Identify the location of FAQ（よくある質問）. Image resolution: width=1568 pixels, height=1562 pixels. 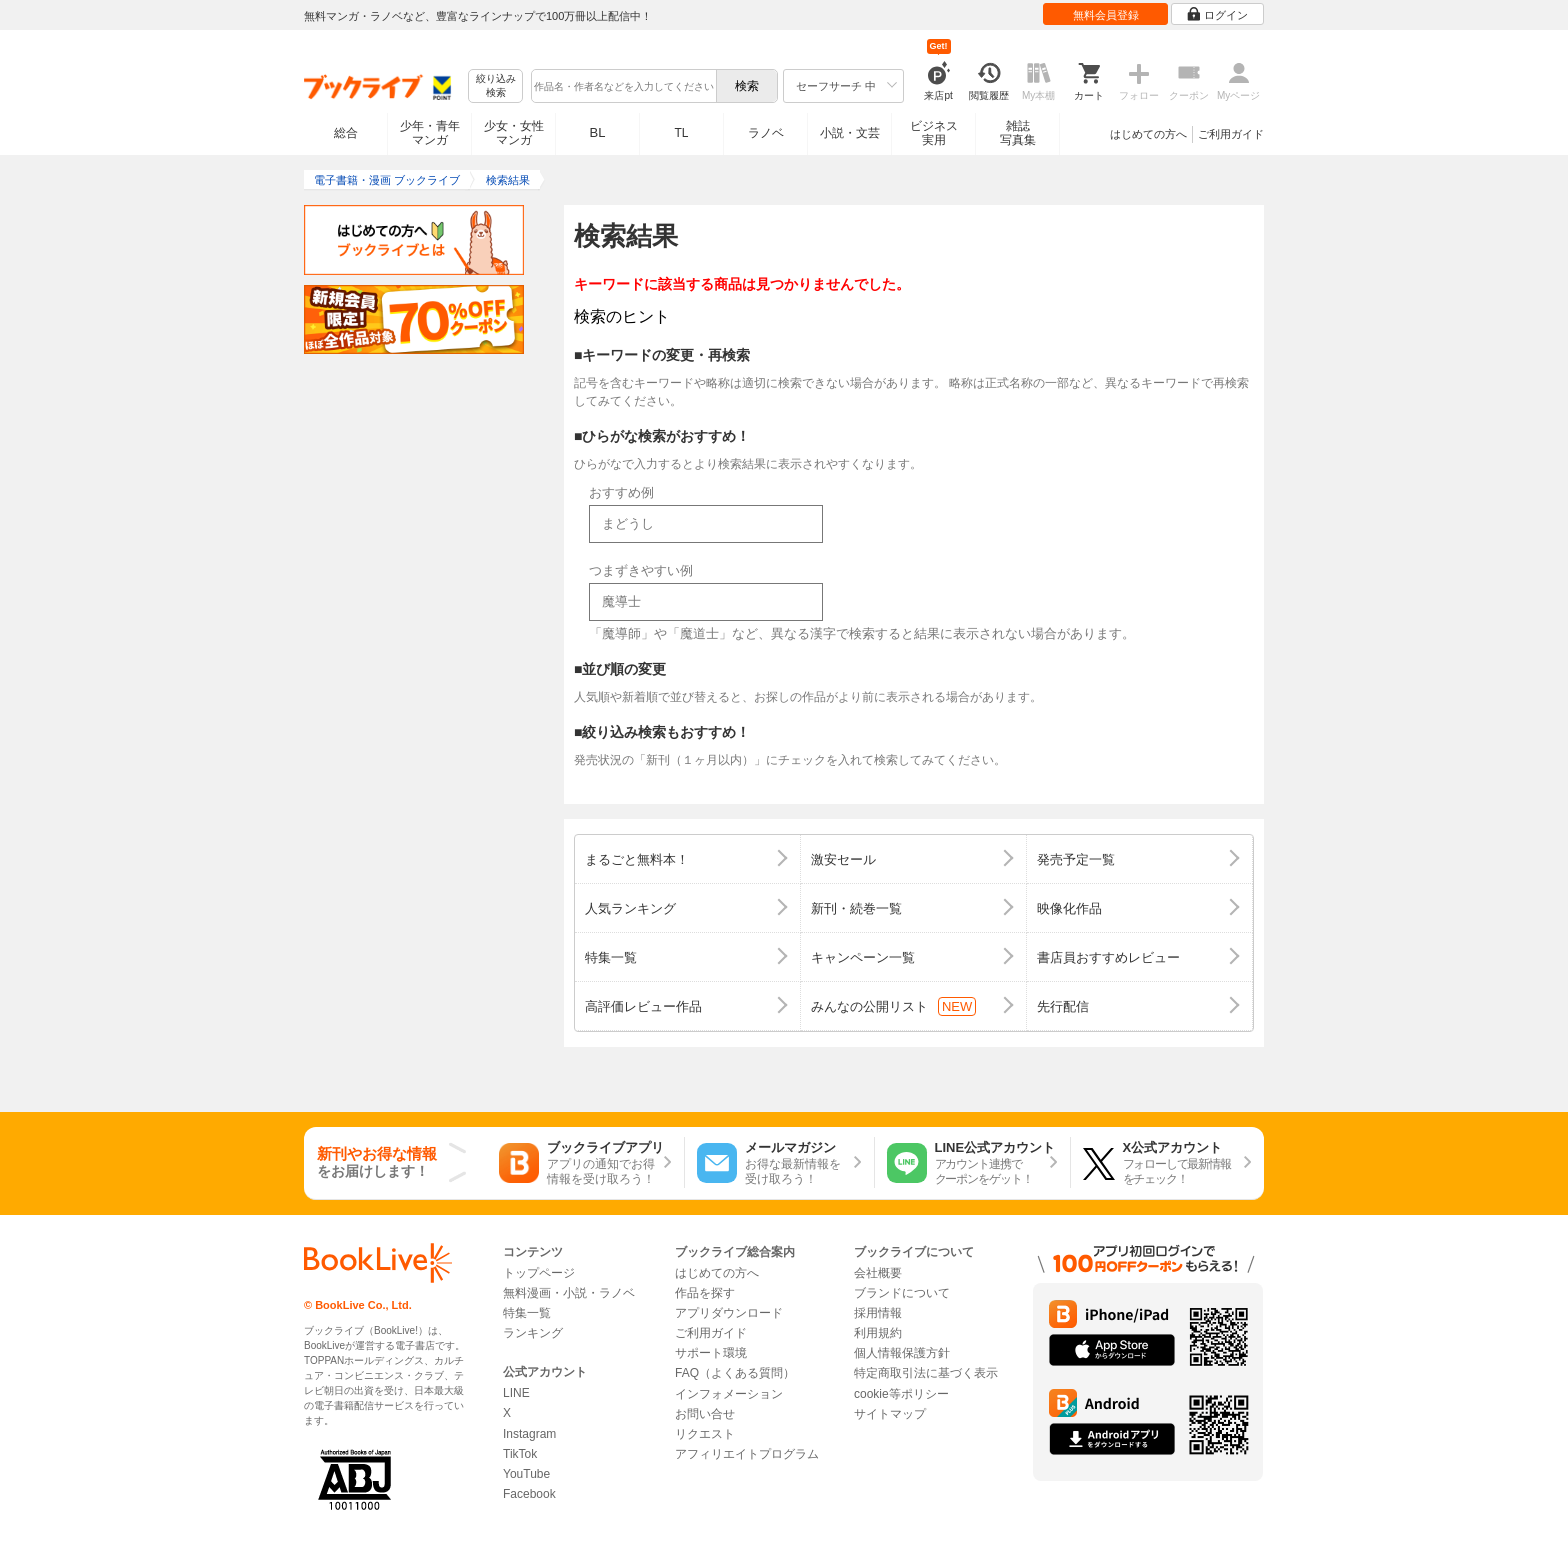
(735, 1373).